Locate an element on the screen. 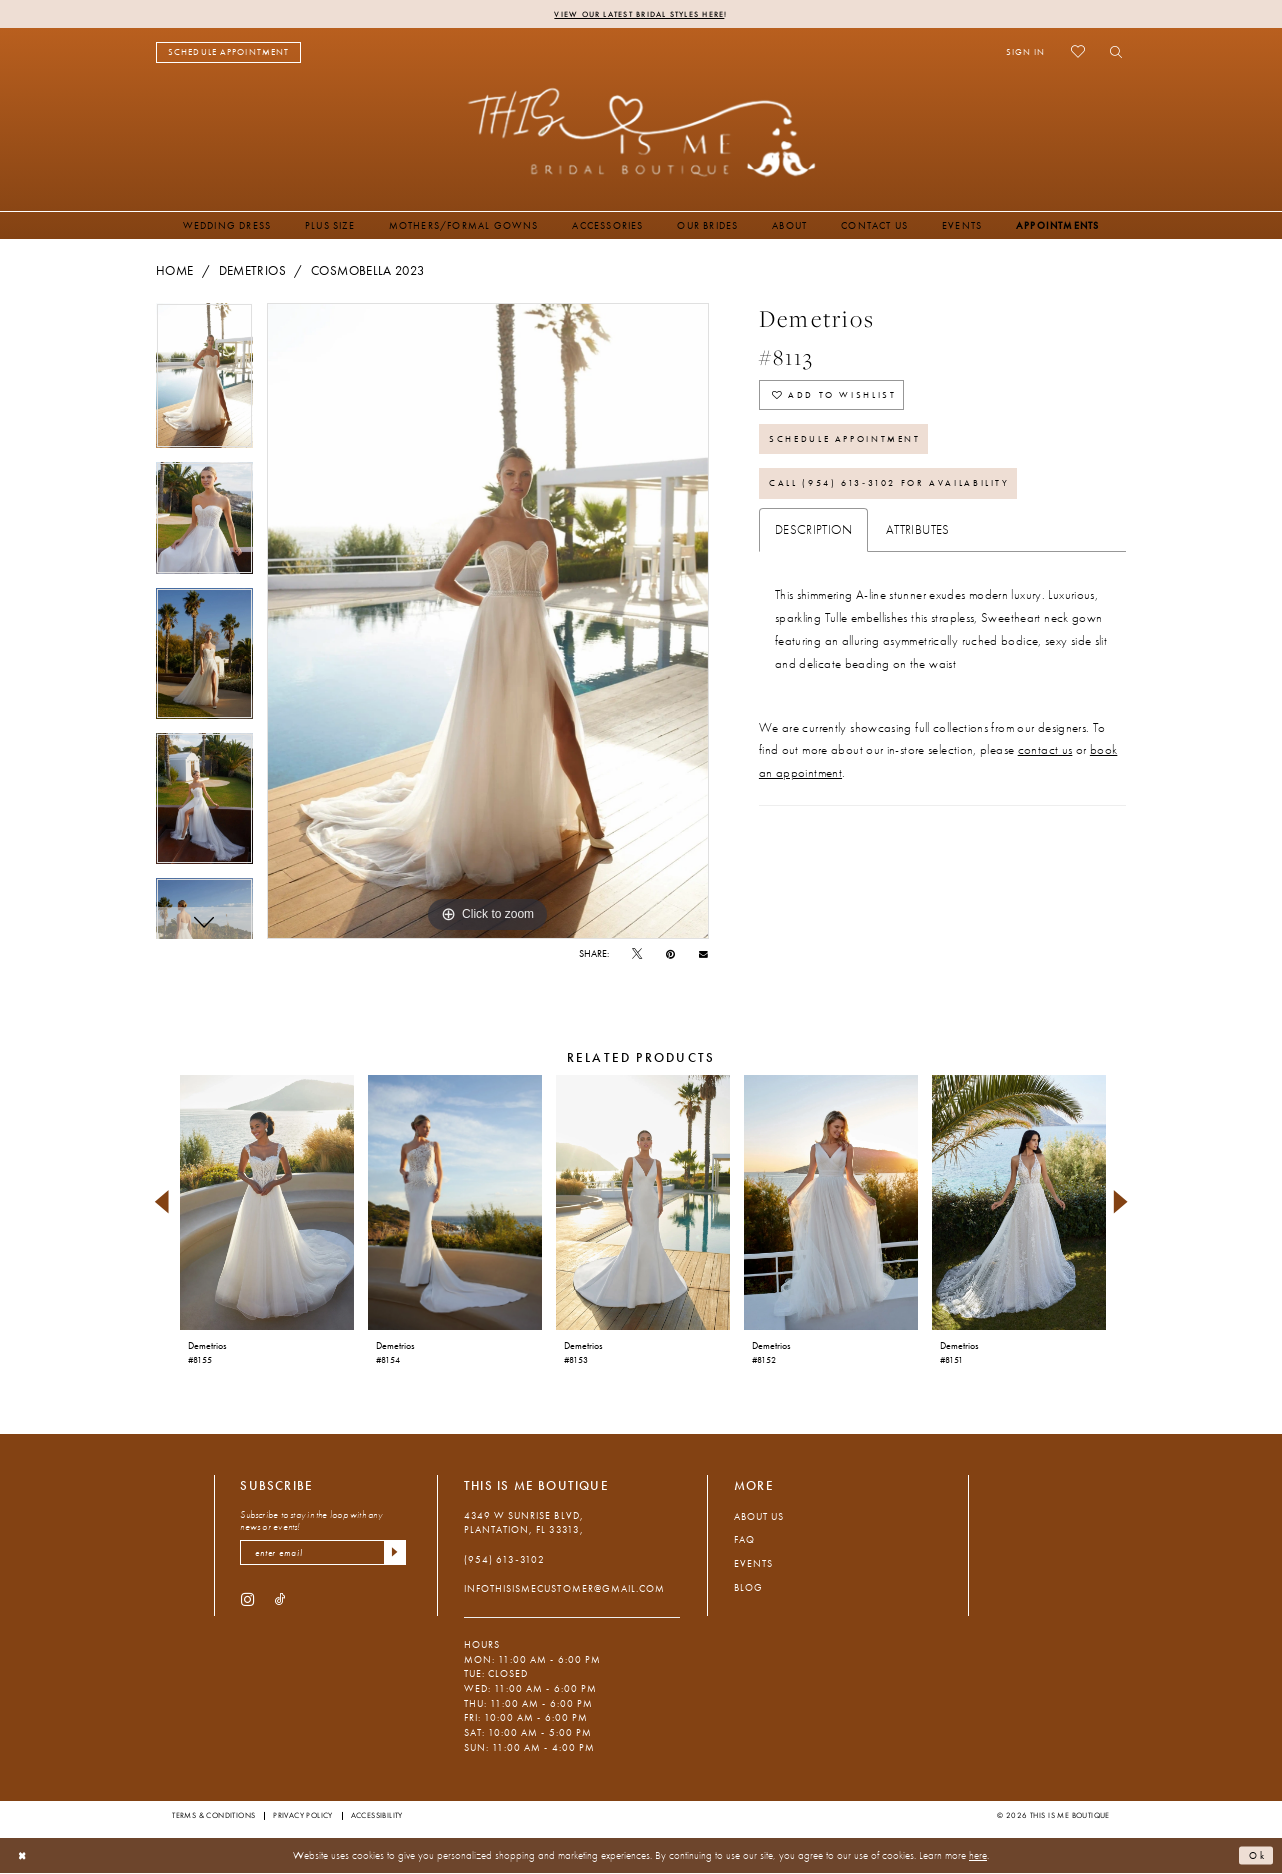 Image resolution: width=1282 pixels, height=1874 pixels. [presentation] is located at coordinates (266, 1203).